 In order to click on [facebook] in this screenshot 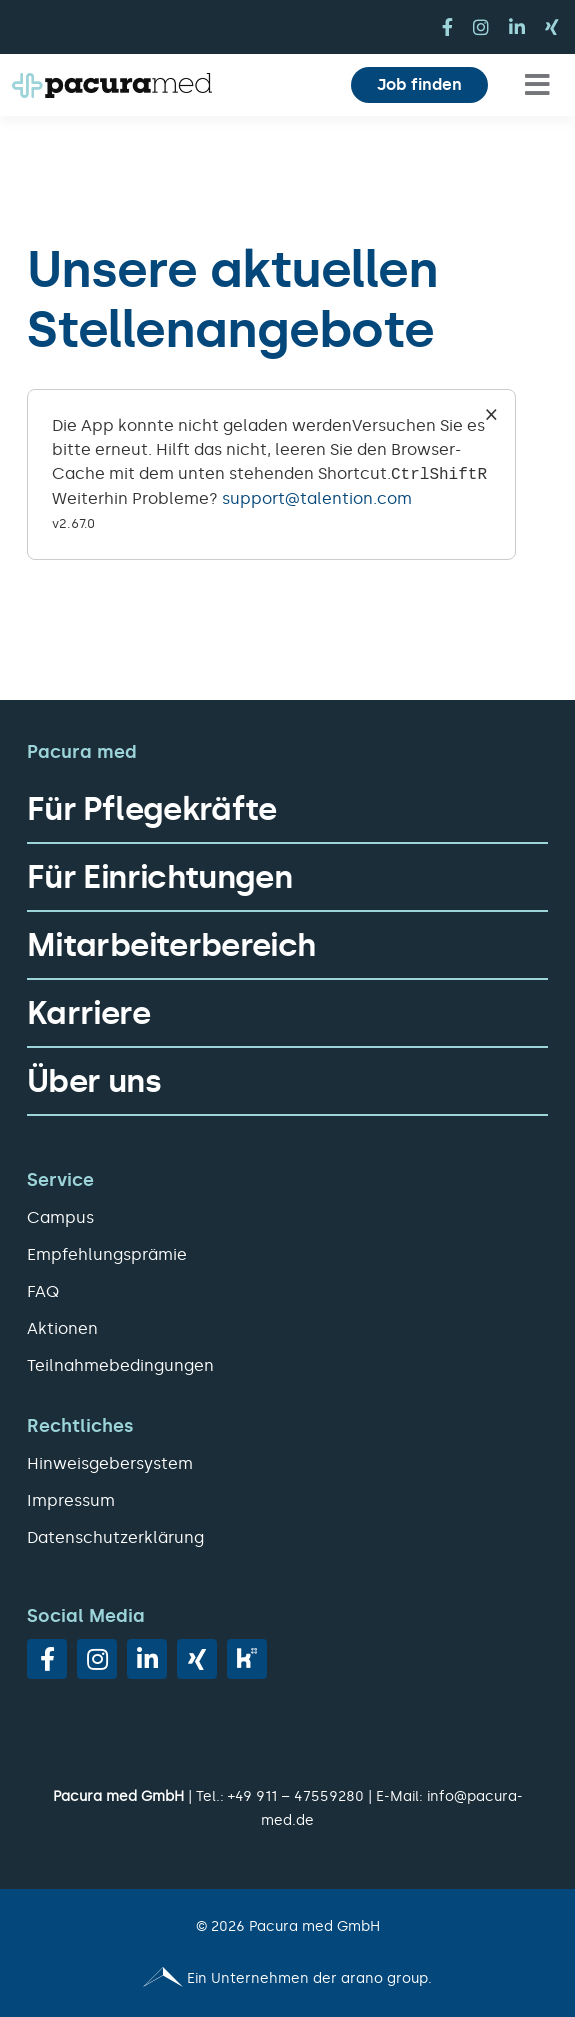, I will do `click(447, 27)`.